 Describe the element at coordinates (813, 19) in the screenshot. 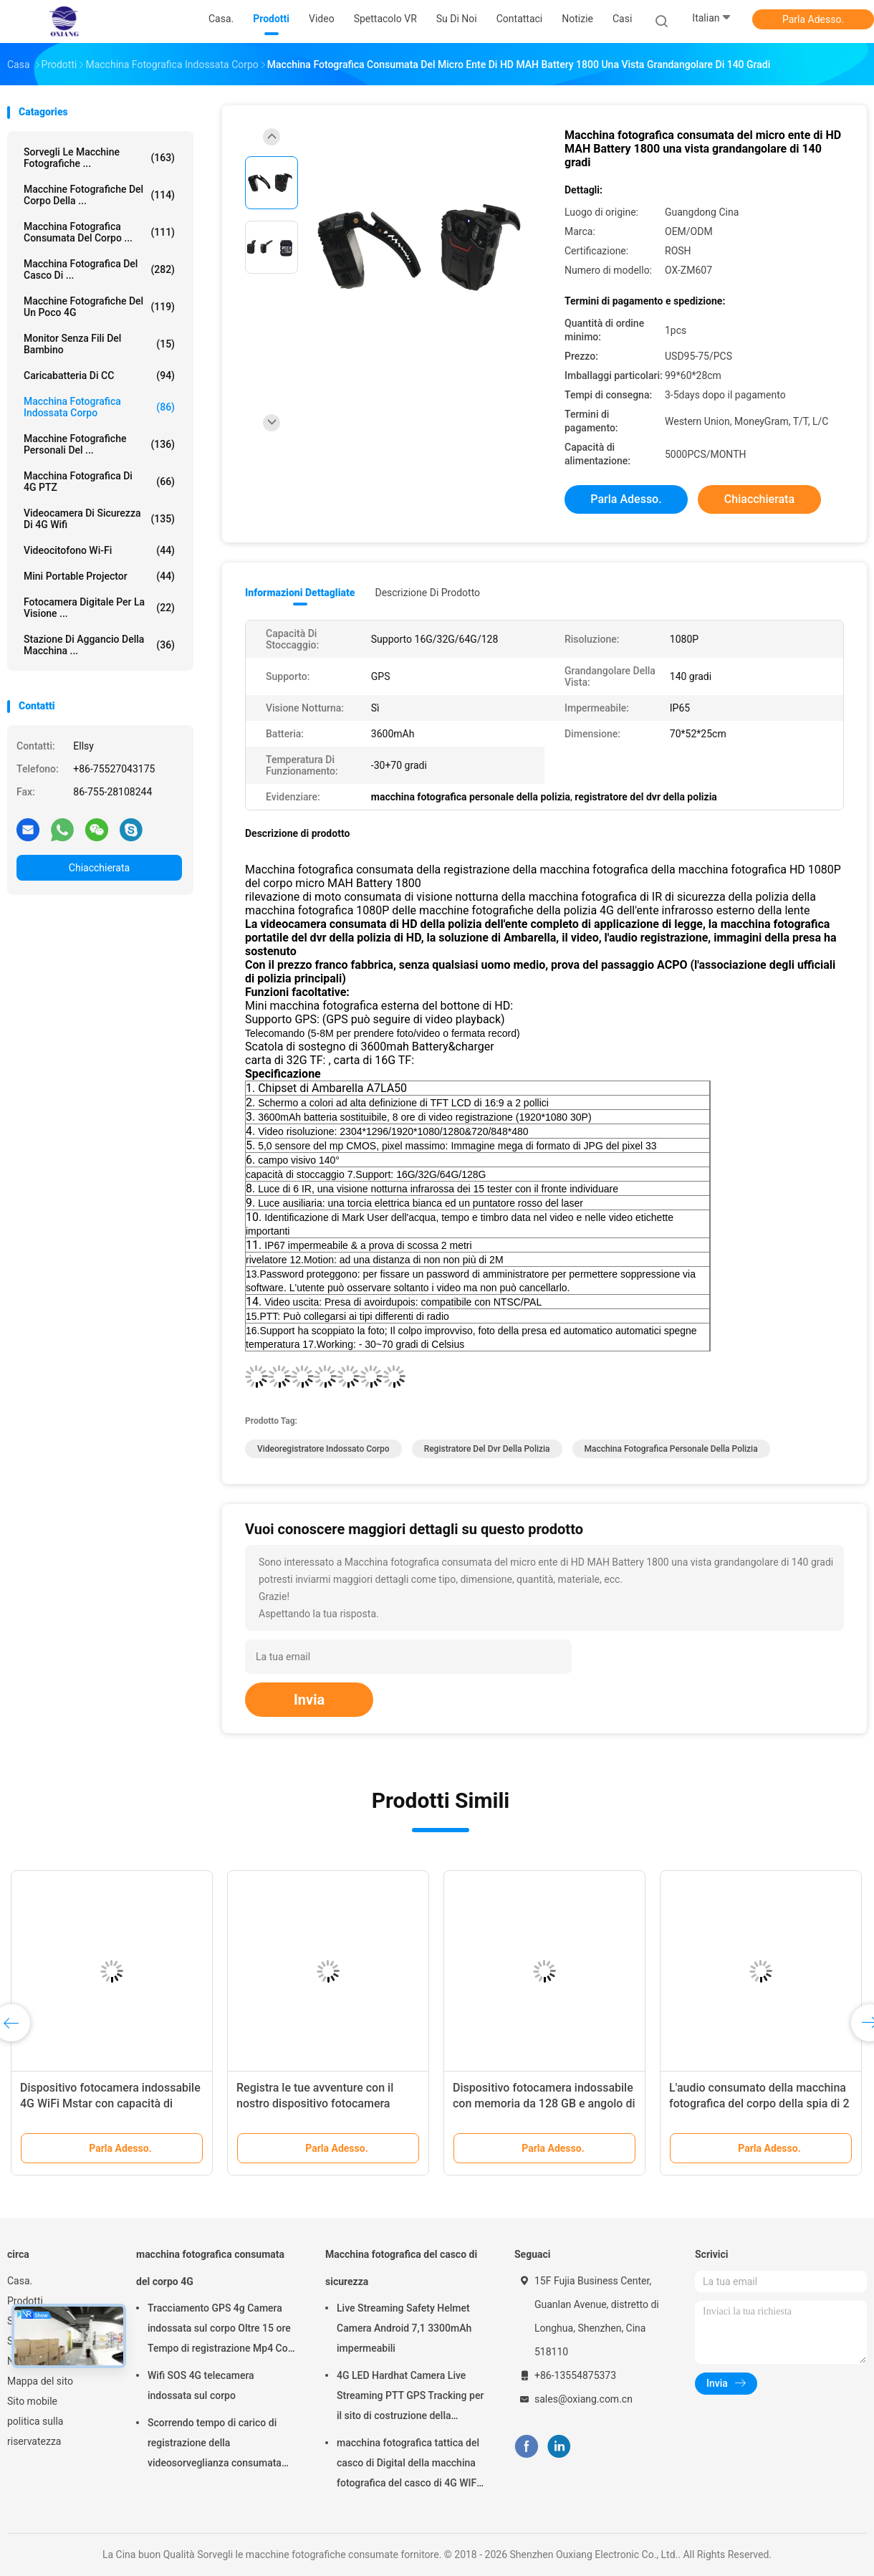

I see `Parla Adesso.` at that location.